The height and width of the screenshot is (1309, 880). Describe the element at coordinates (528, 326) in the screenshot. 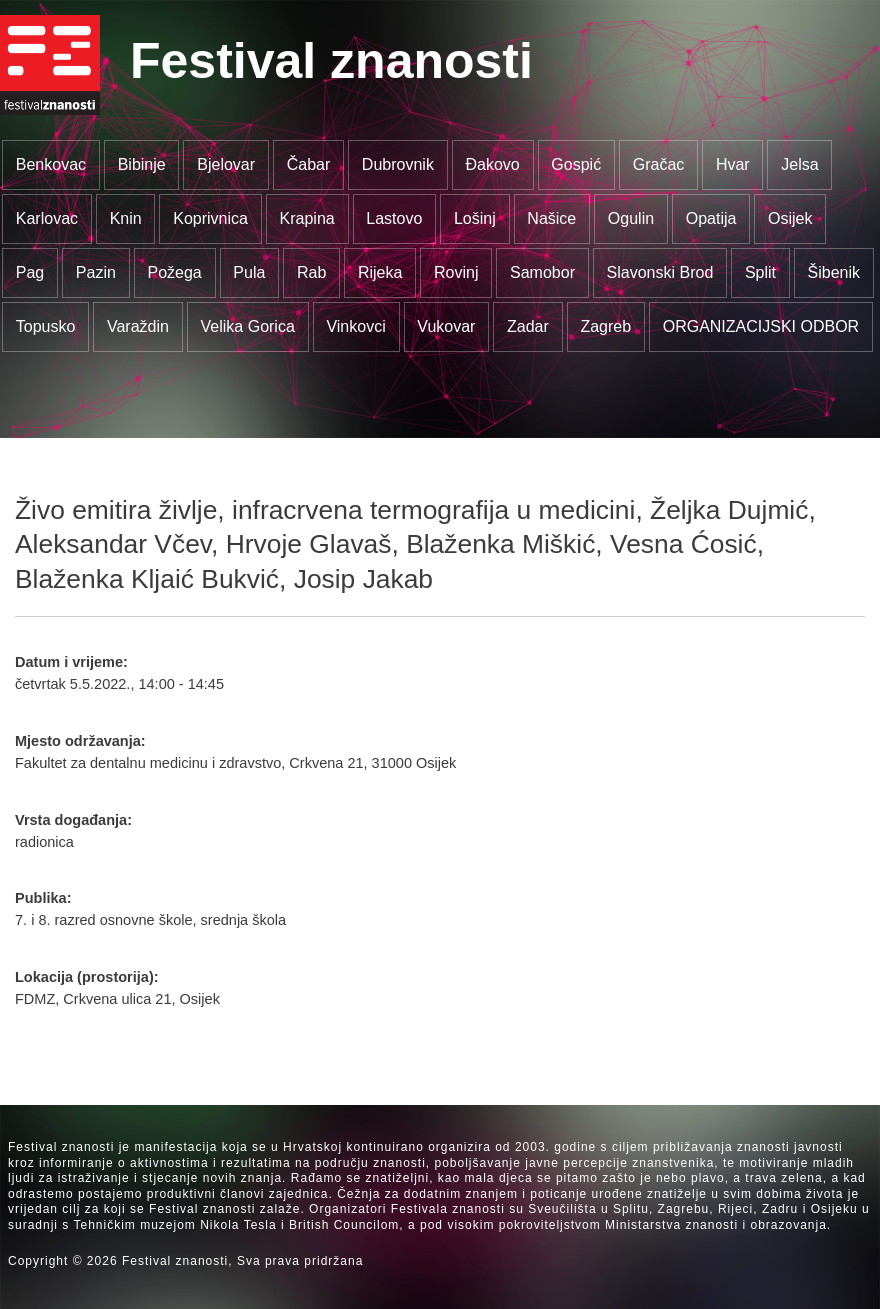

I see `Zadar` at that location.